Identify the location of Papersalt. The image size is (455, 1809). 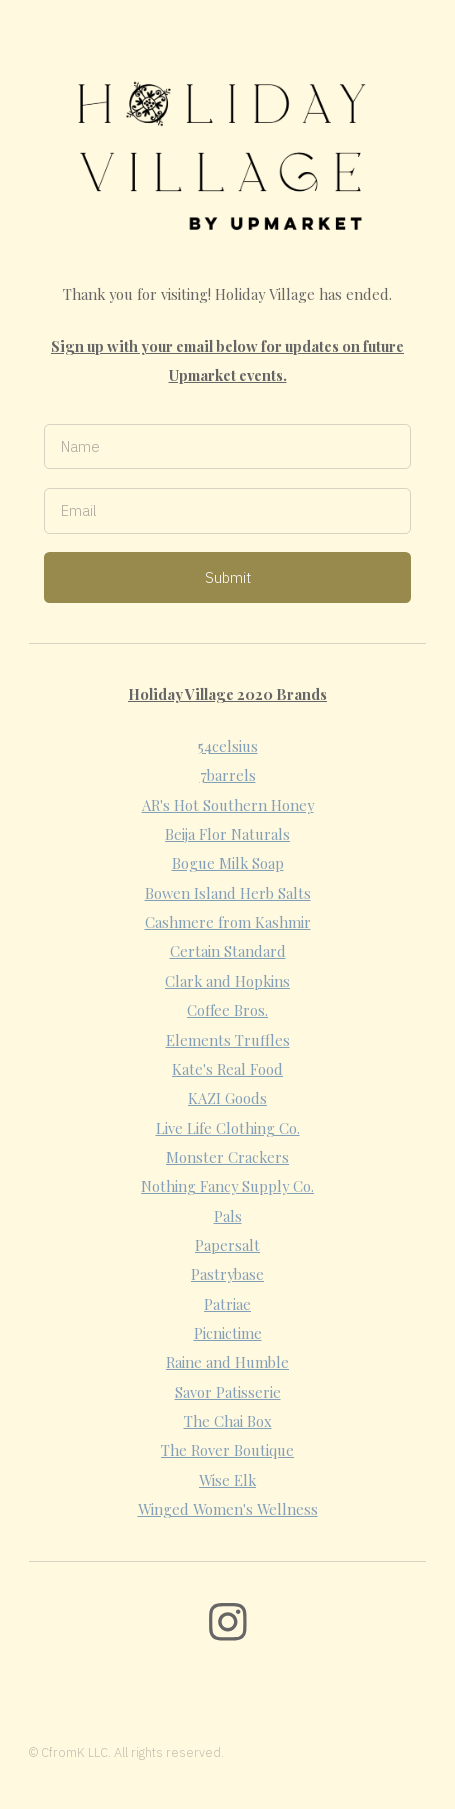
(227, 1245).